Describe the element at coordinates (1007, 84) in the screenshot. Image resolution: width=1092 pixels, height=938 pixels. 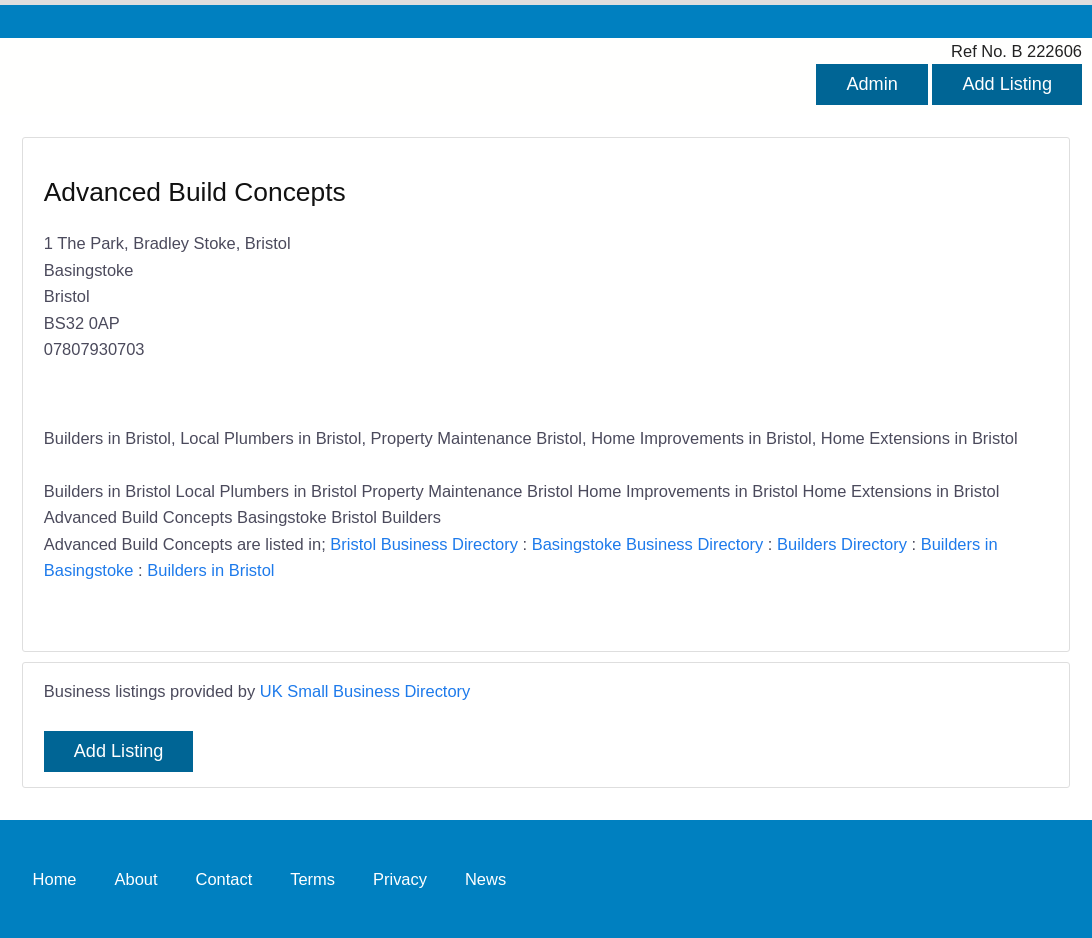
I see `Add Listing` at that location.